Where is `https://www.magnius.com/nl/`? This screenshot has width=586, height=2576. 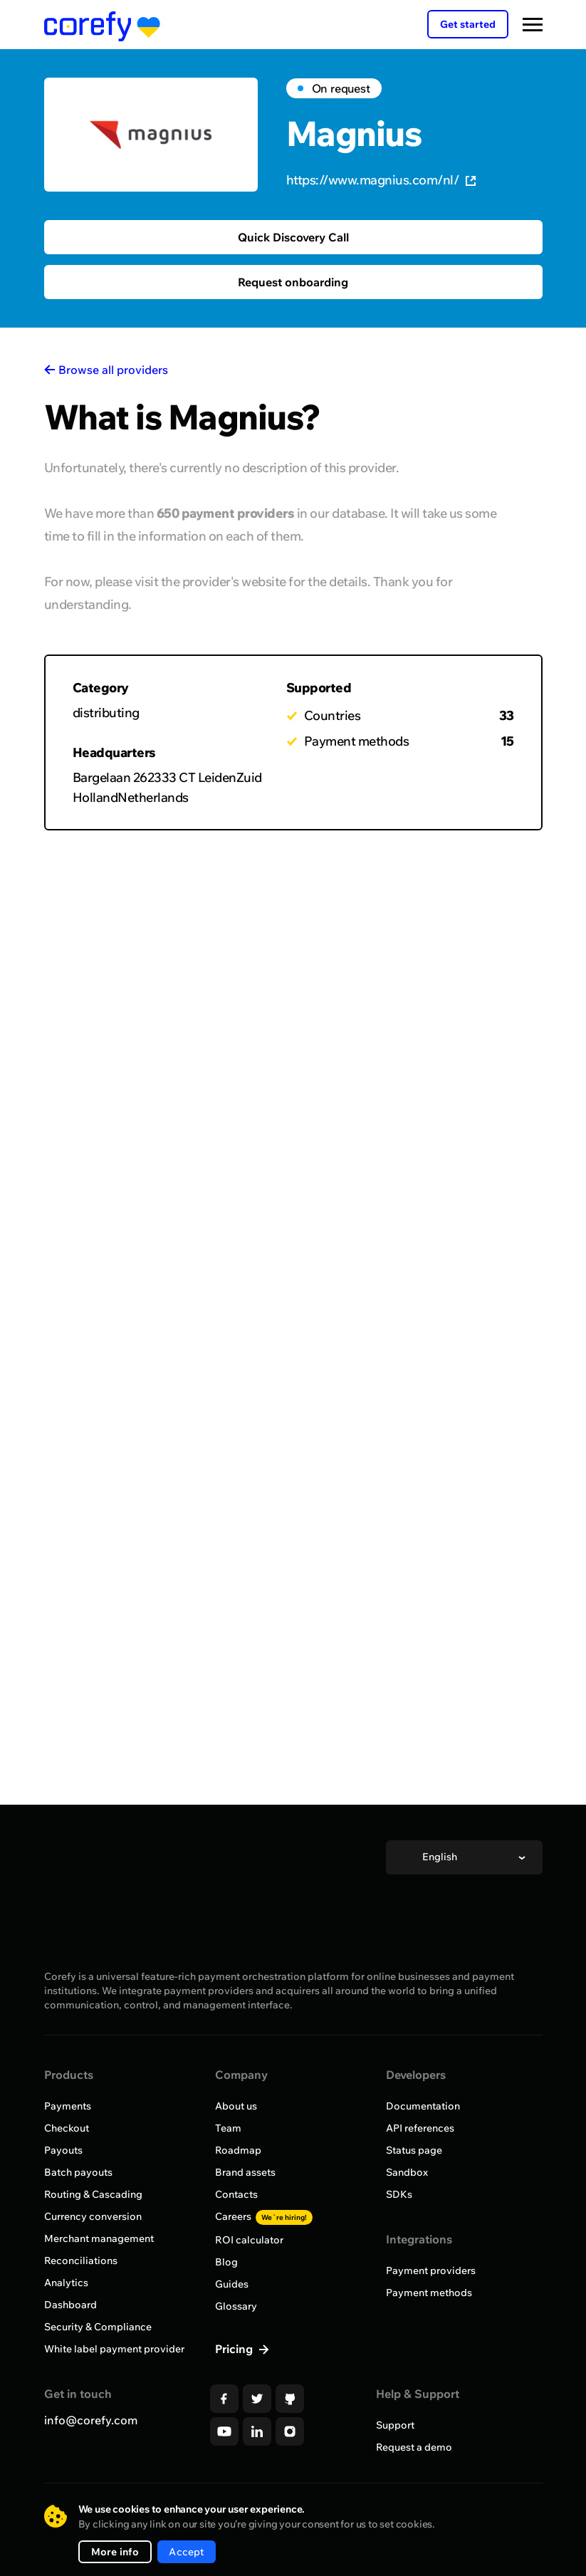
https://www.magnius.com/nl/ is located at coordinates (381, 180).